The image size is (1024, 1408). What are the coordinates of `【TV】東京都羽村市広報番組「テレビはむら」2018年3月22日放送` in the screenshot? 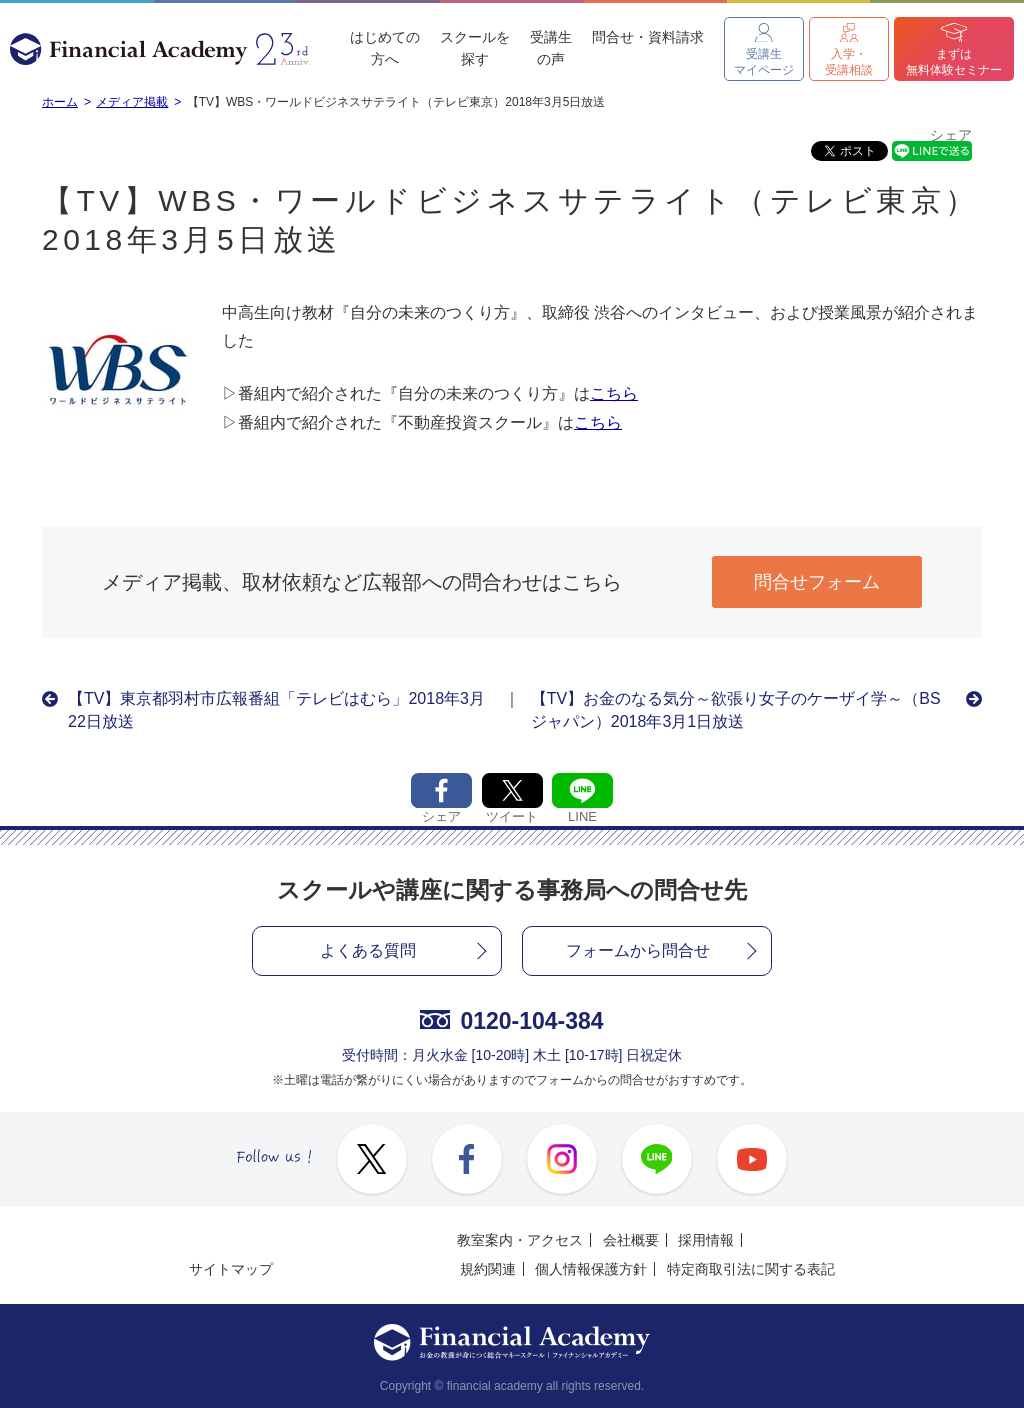 It's located at (276, 709).